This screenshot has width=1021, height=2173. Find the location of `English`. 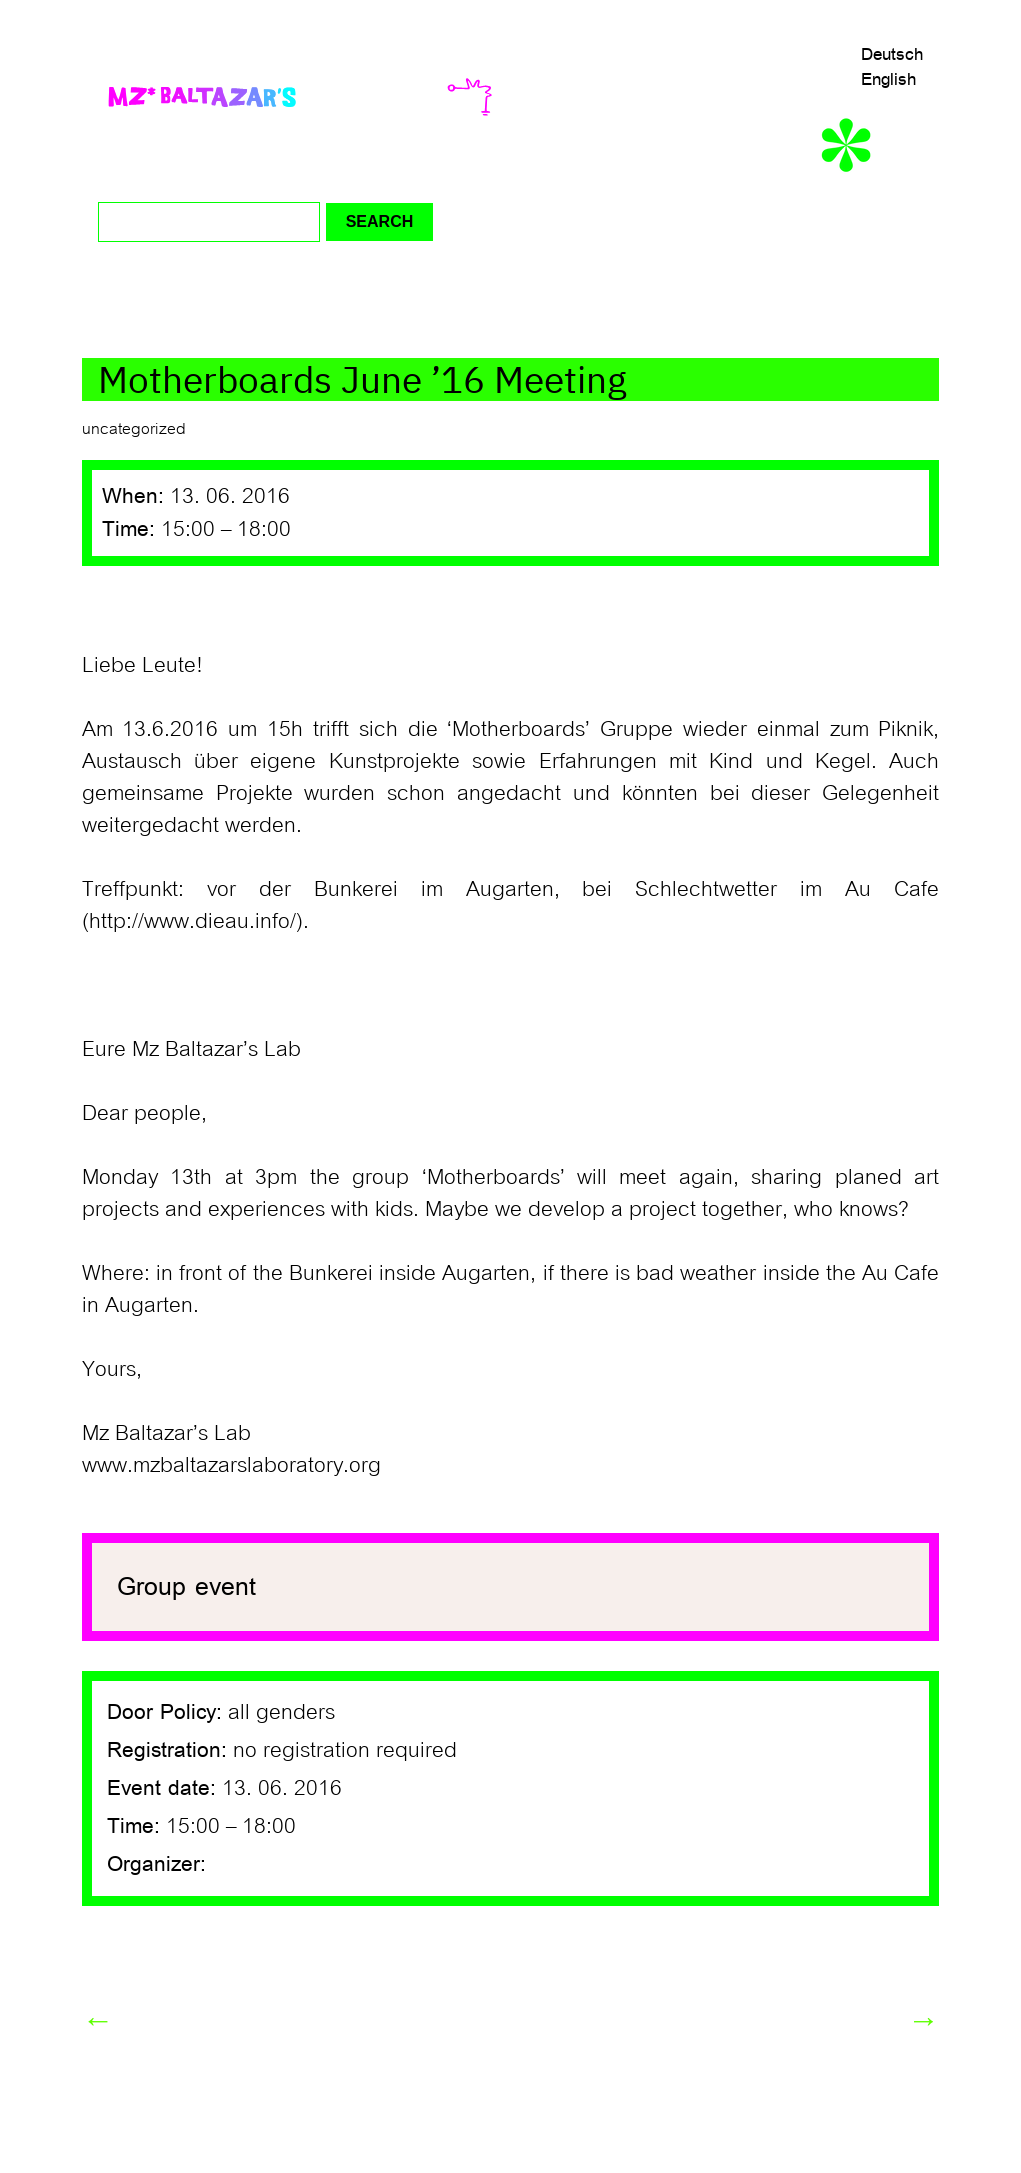

English is located at coordinates (888, 79).